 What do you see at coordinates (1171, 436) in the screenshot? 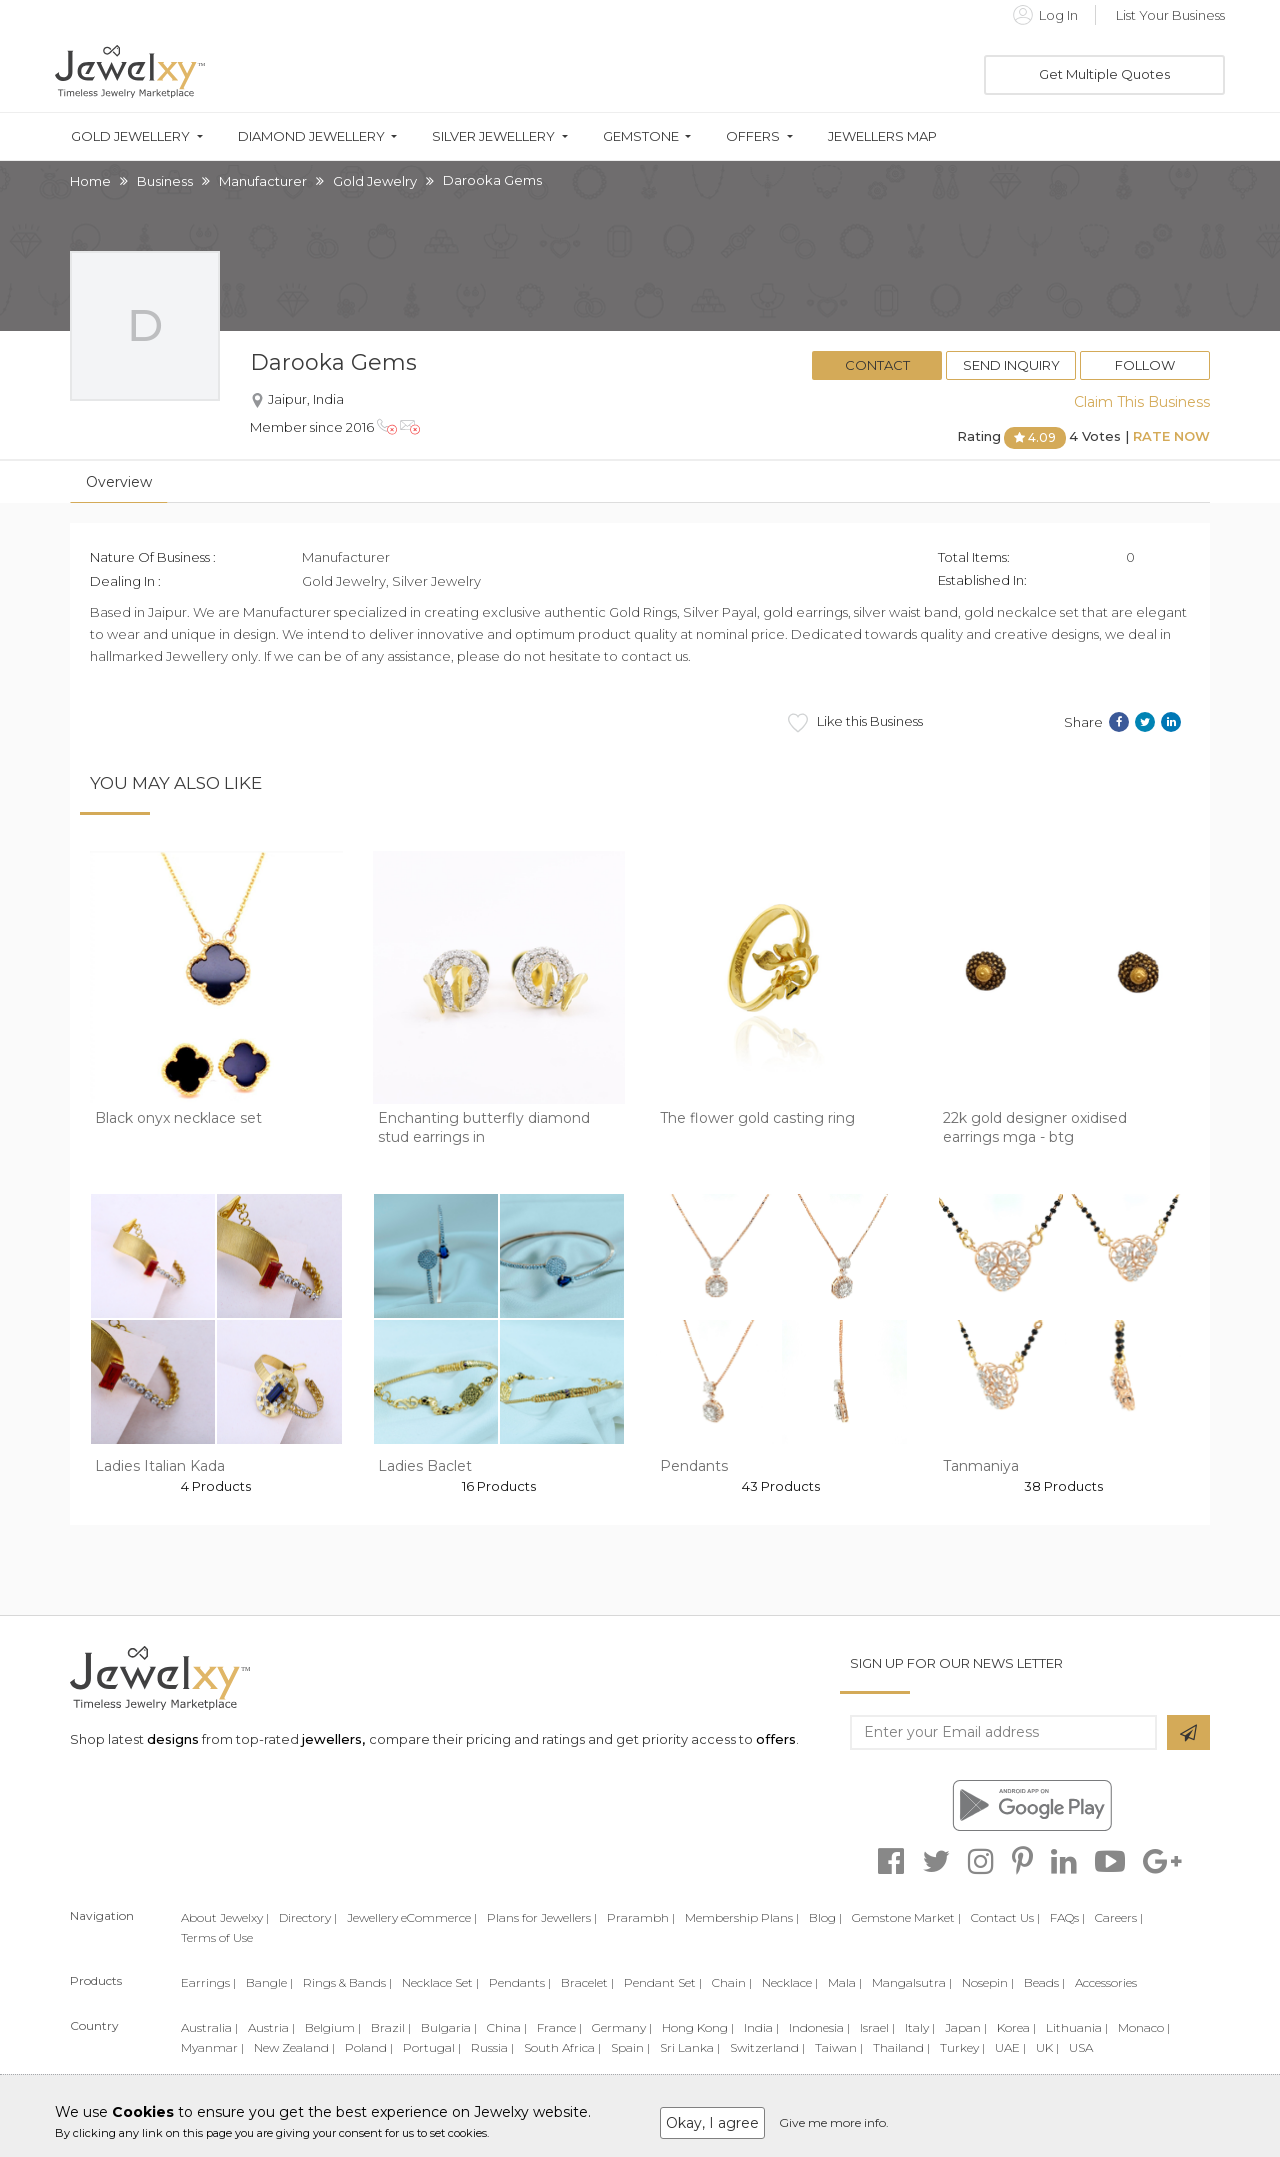
I see `Rate Now` at bounding box center [1171, 436].